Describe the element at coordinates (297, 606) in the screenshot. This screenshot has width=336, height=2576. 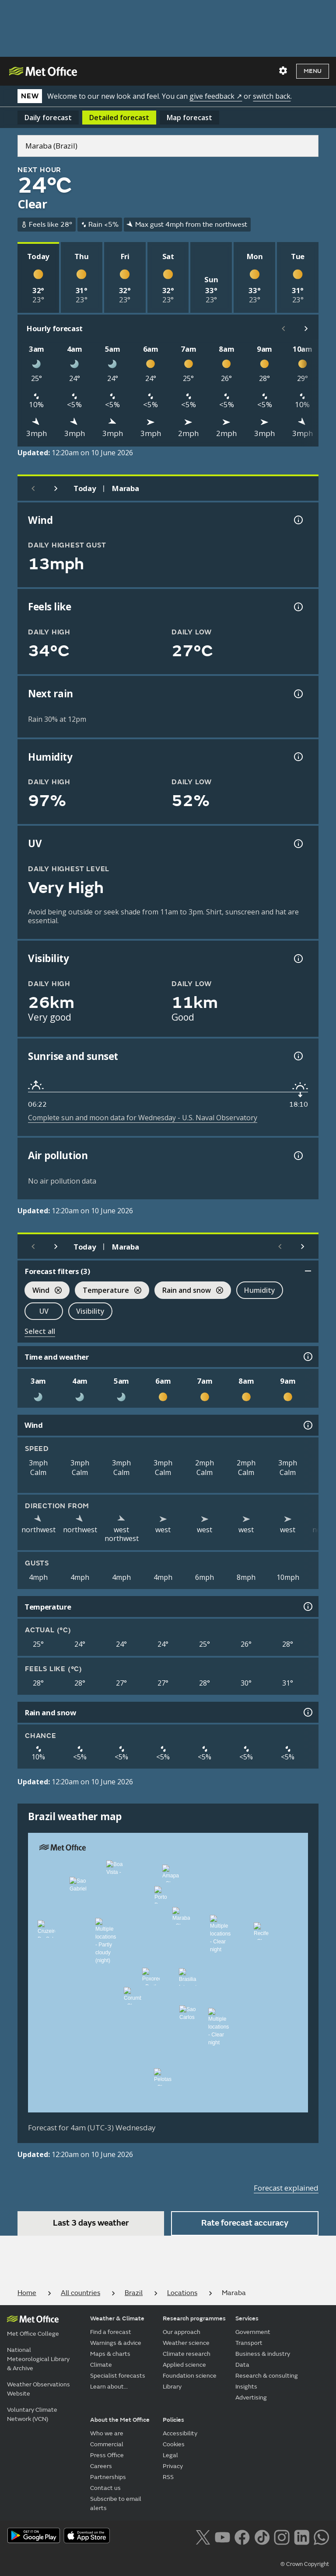
I see `[Feels like temperature information]` at that location.